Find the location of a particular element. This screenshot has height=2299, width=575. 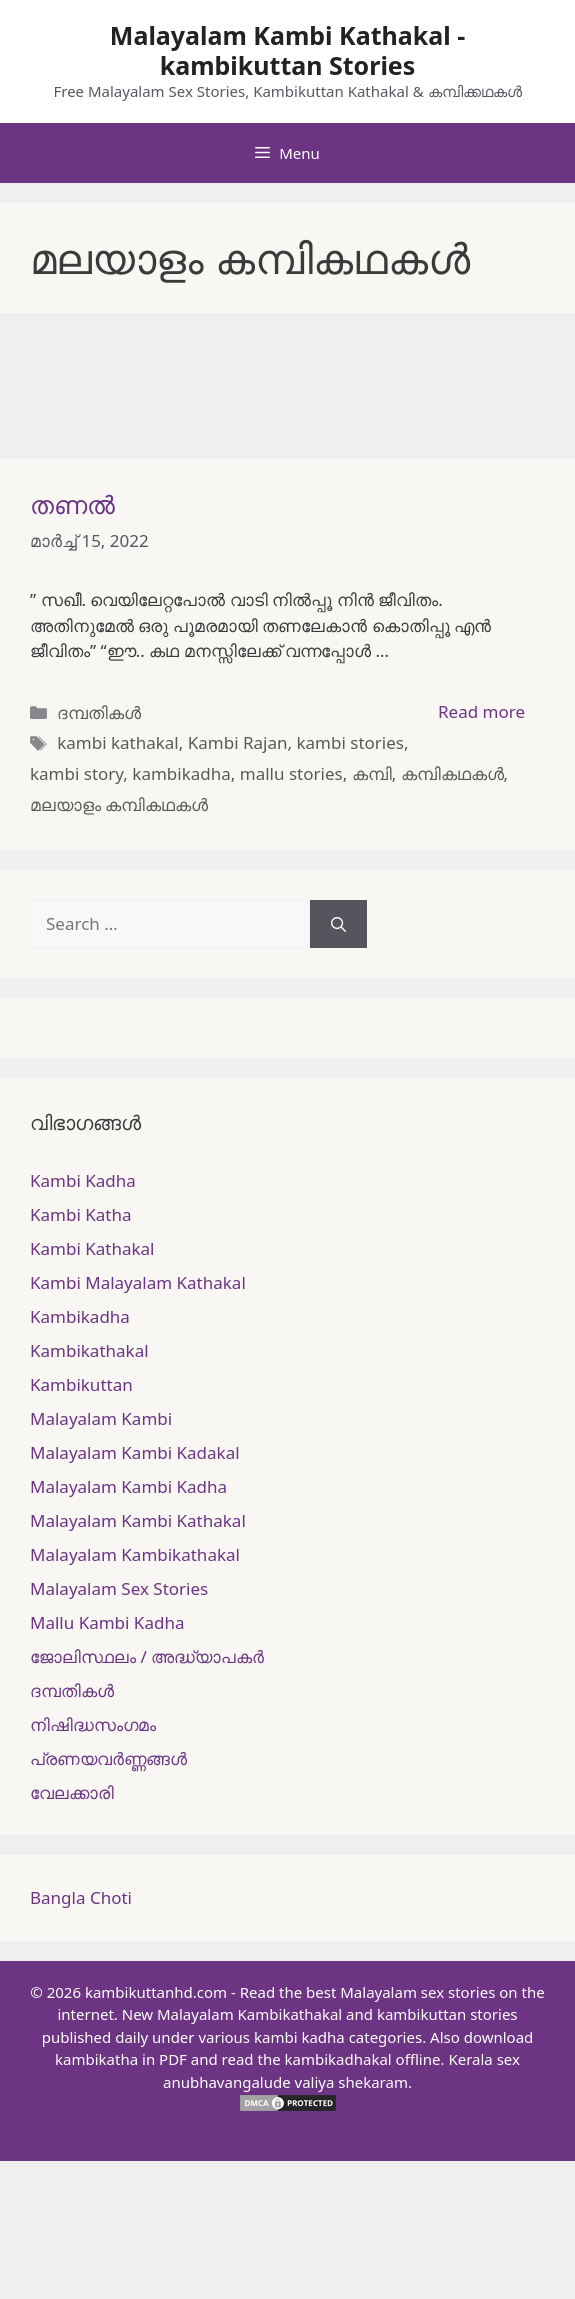

Kambikuttan is located at coordinates (81, 1384).